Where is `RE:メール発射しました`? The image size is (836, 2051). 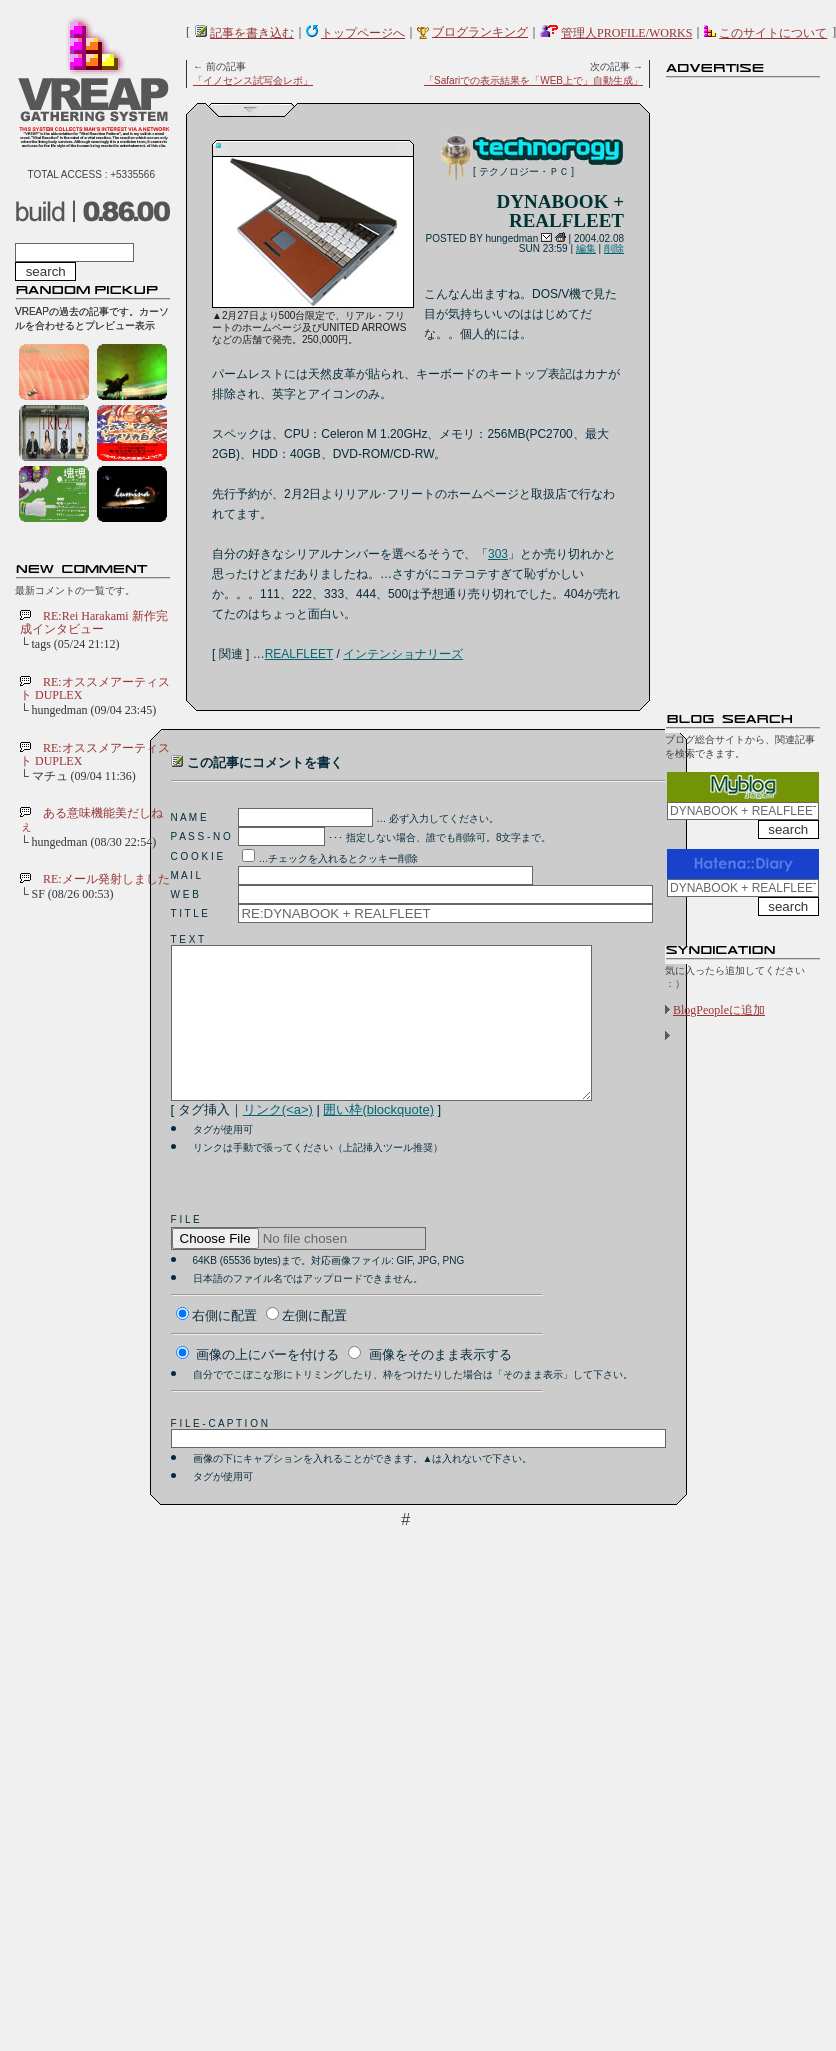 RE:メール発射しました is located at coordinates (106, 879).